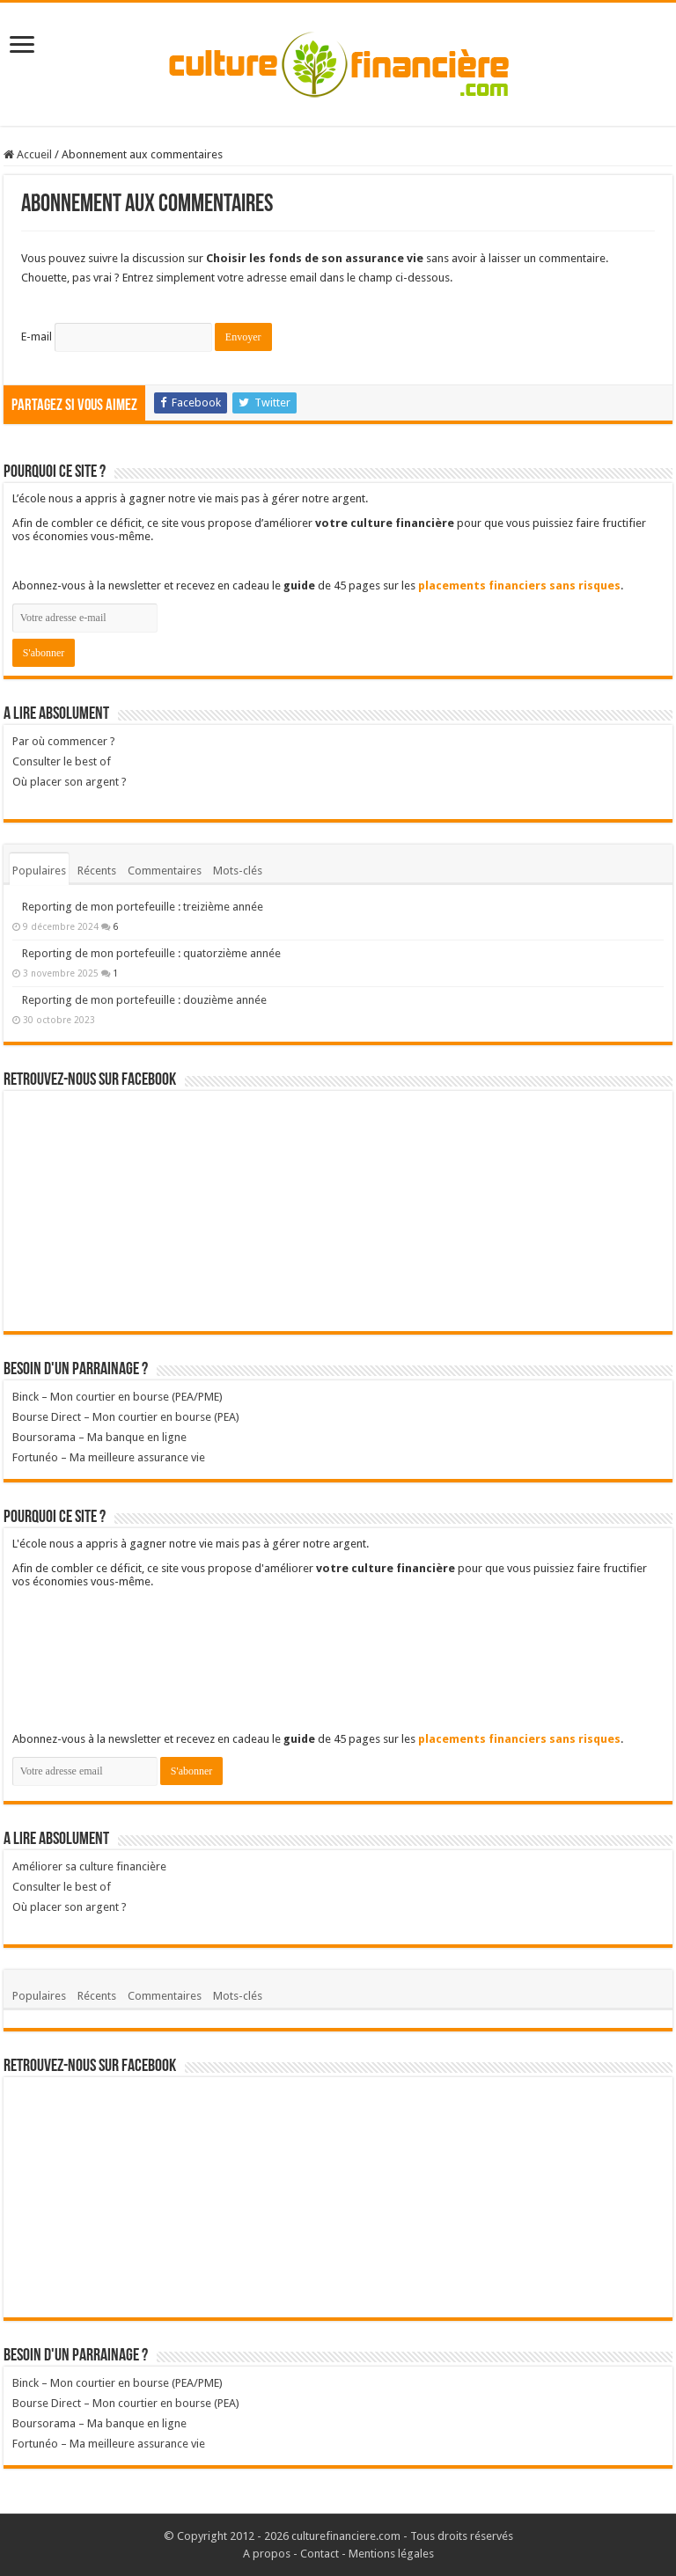  Describe the element at coordinates (391, 2553) in the screenshot. I see `Mentions légales` at that location.